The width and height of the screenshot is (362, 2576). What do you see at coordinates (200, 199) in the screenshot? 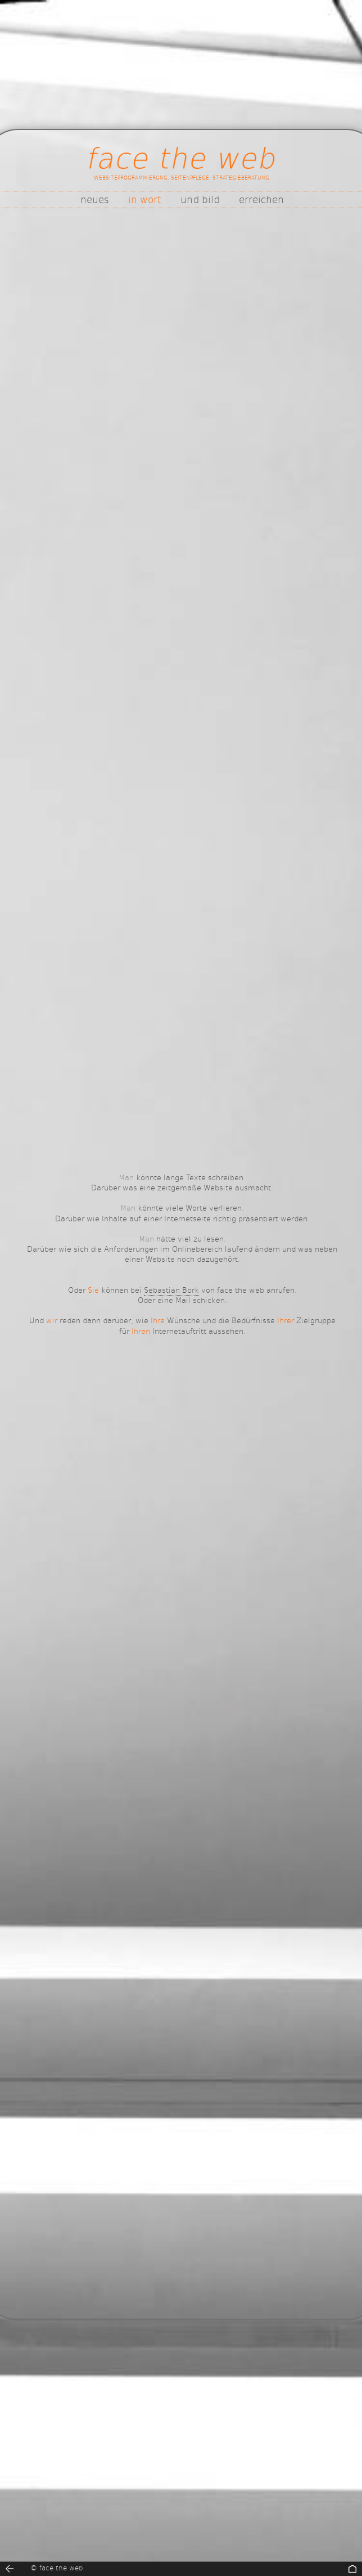
I see `und bild` at bounding box center [200, 199].